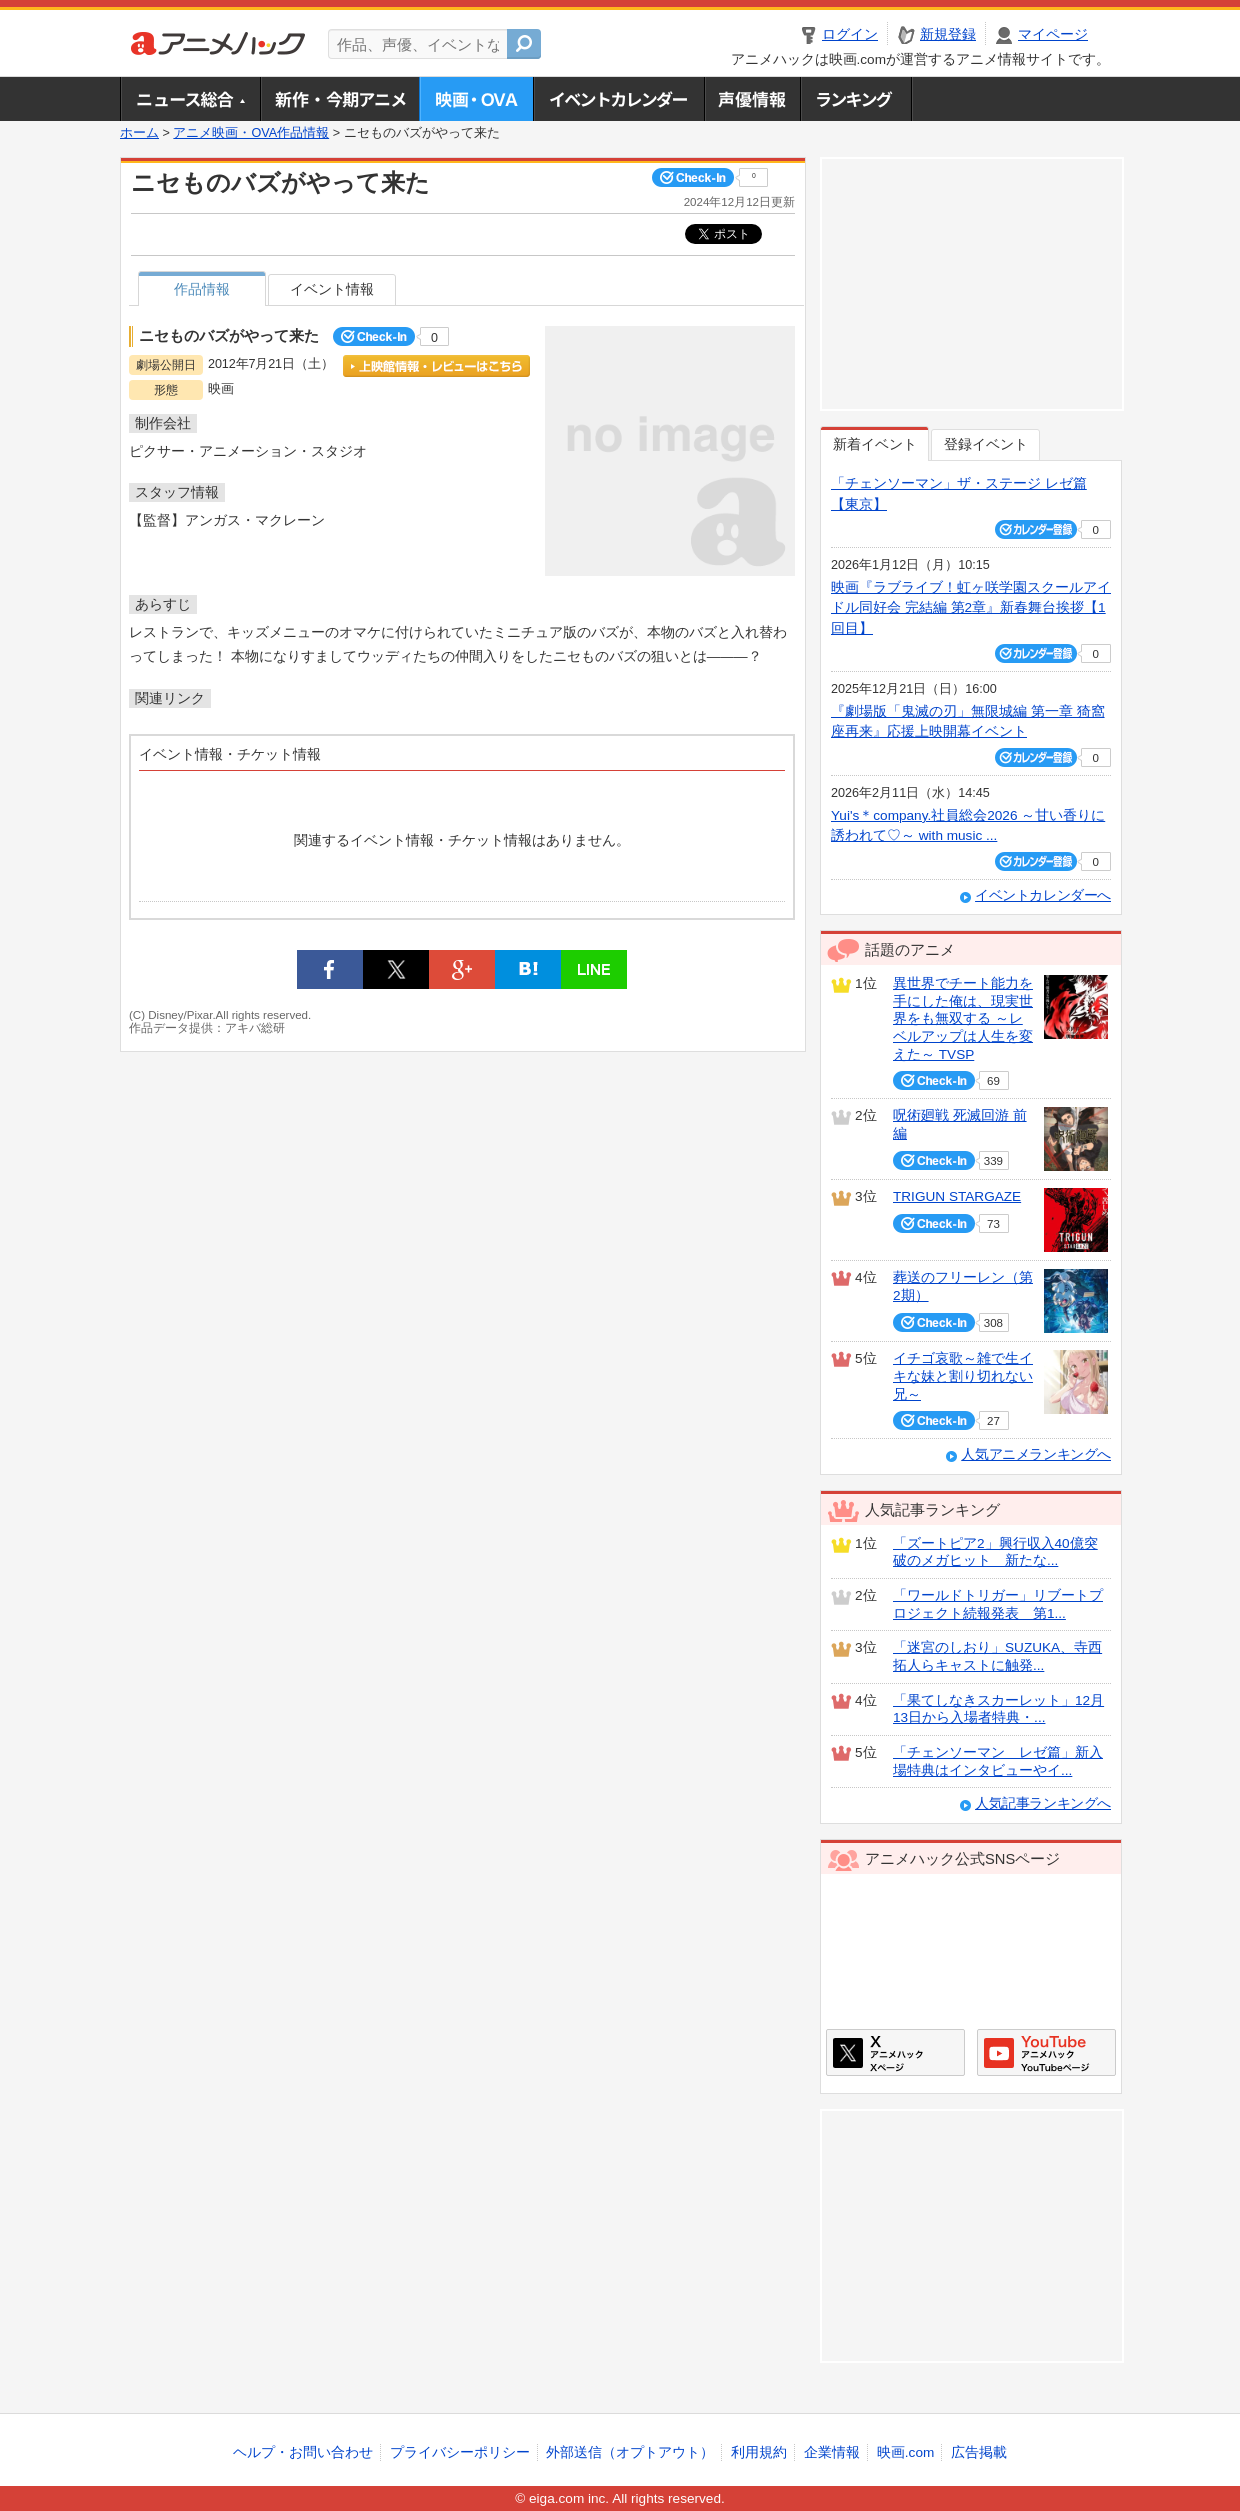  What do you see at coordinates (979, 2452) in the screenshot?
I see `広告掲載` at bounding box center [979, 2452].